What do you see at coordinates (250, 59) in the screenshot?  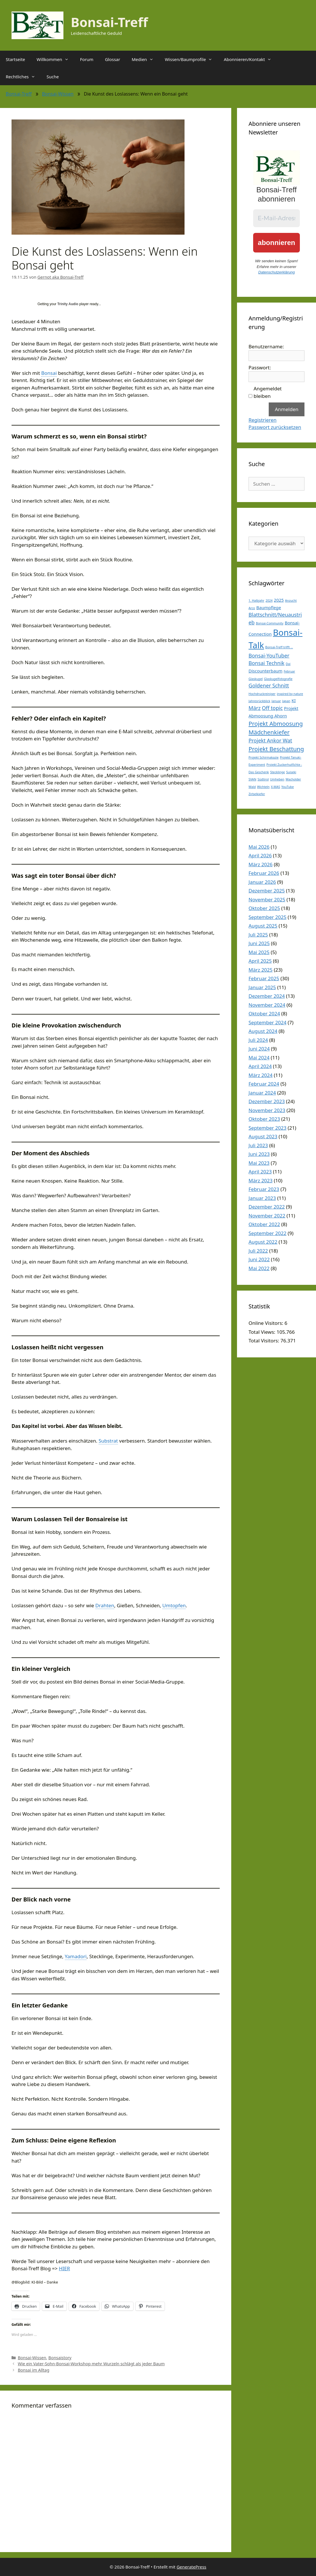 I see `Abonnieren/Kontakt` at bounding box center [250, 59].